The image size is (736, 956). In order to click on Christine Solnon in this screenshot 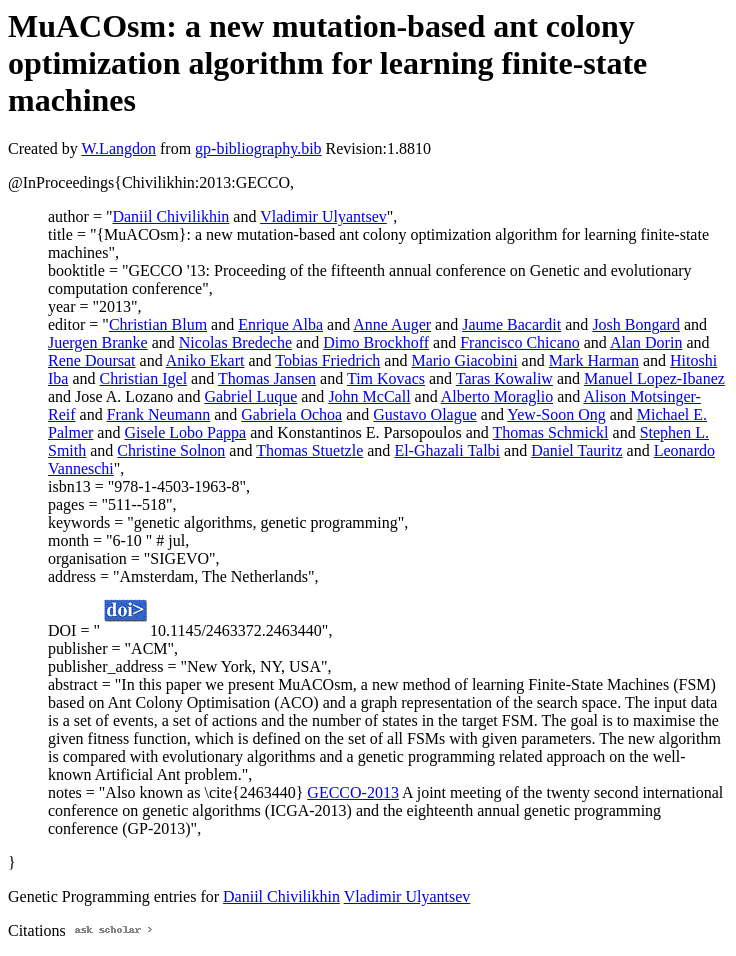, I will do `click(171, 450)`.